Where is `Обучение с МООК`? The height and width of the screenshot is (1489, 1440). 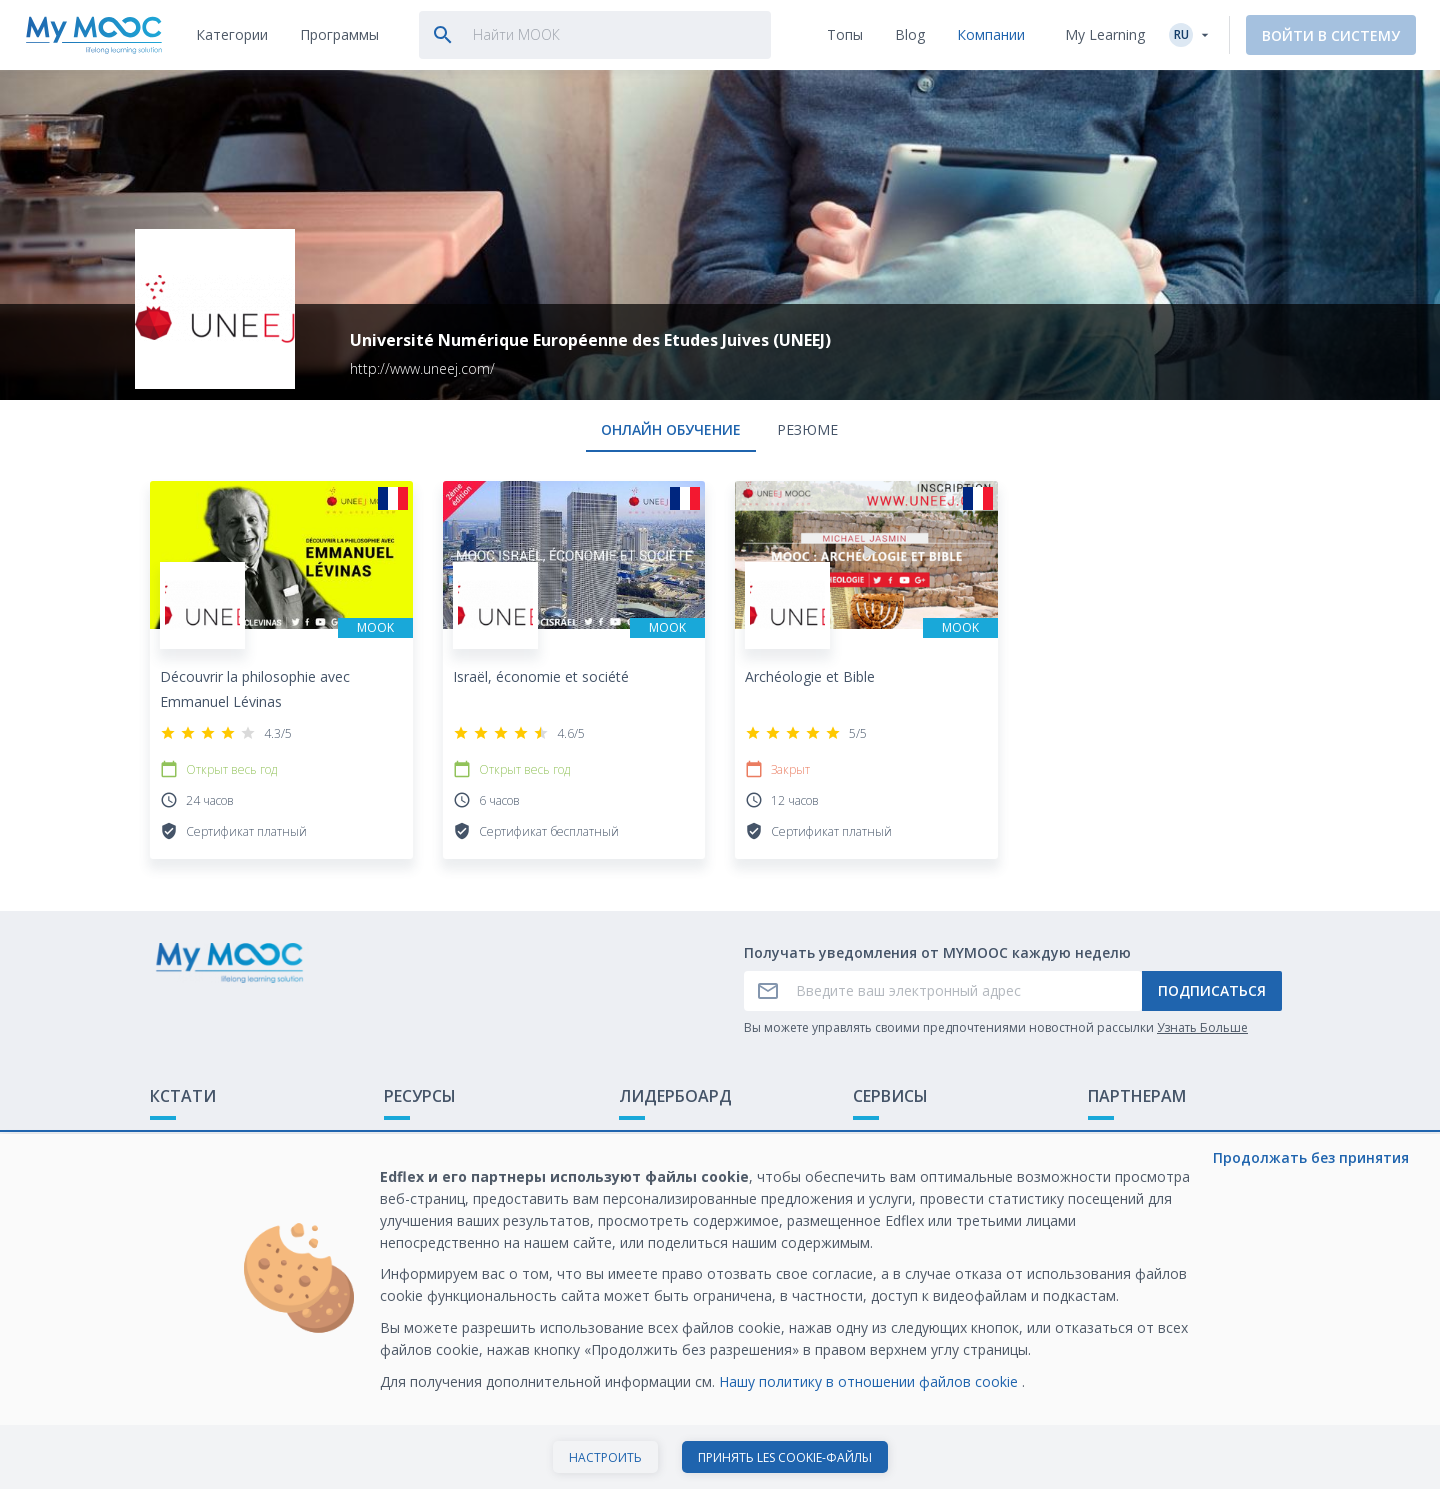 Обучение с МООК is located at coordinates (1151, 1139).